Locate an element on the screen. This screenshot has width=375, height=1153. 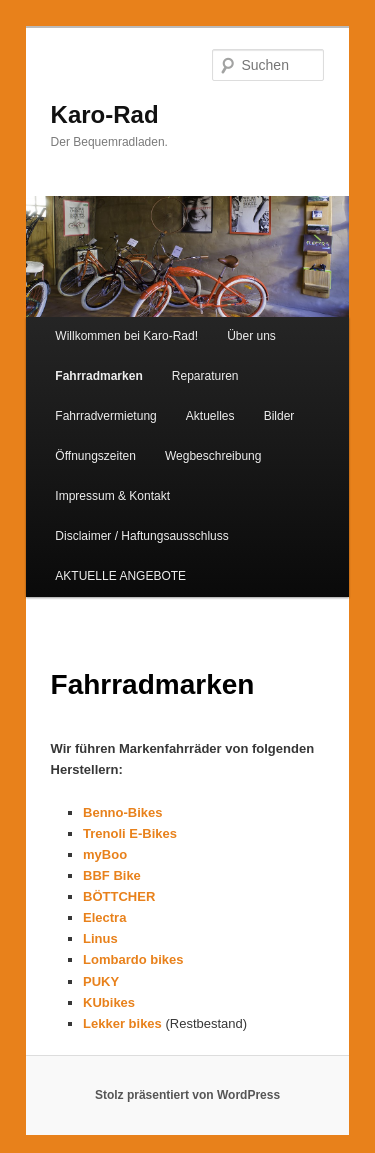
Lombardo bikes is located at coordinates (133, 959).